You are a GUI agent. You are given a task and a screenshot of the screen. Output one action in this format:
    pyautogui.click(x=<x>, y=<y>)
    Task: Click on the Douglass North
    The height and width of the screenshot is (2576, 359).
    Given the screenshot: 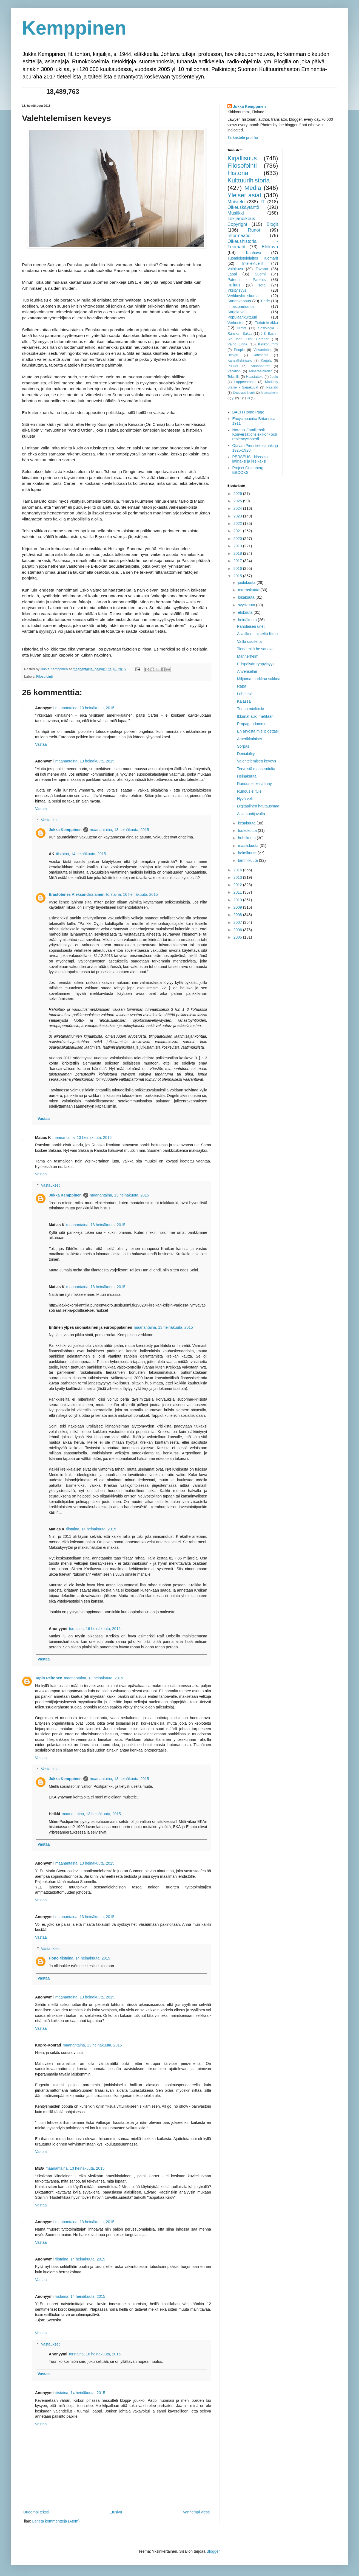 What is the action you would take?
    pyautogui.click(x=244, y=392)
    